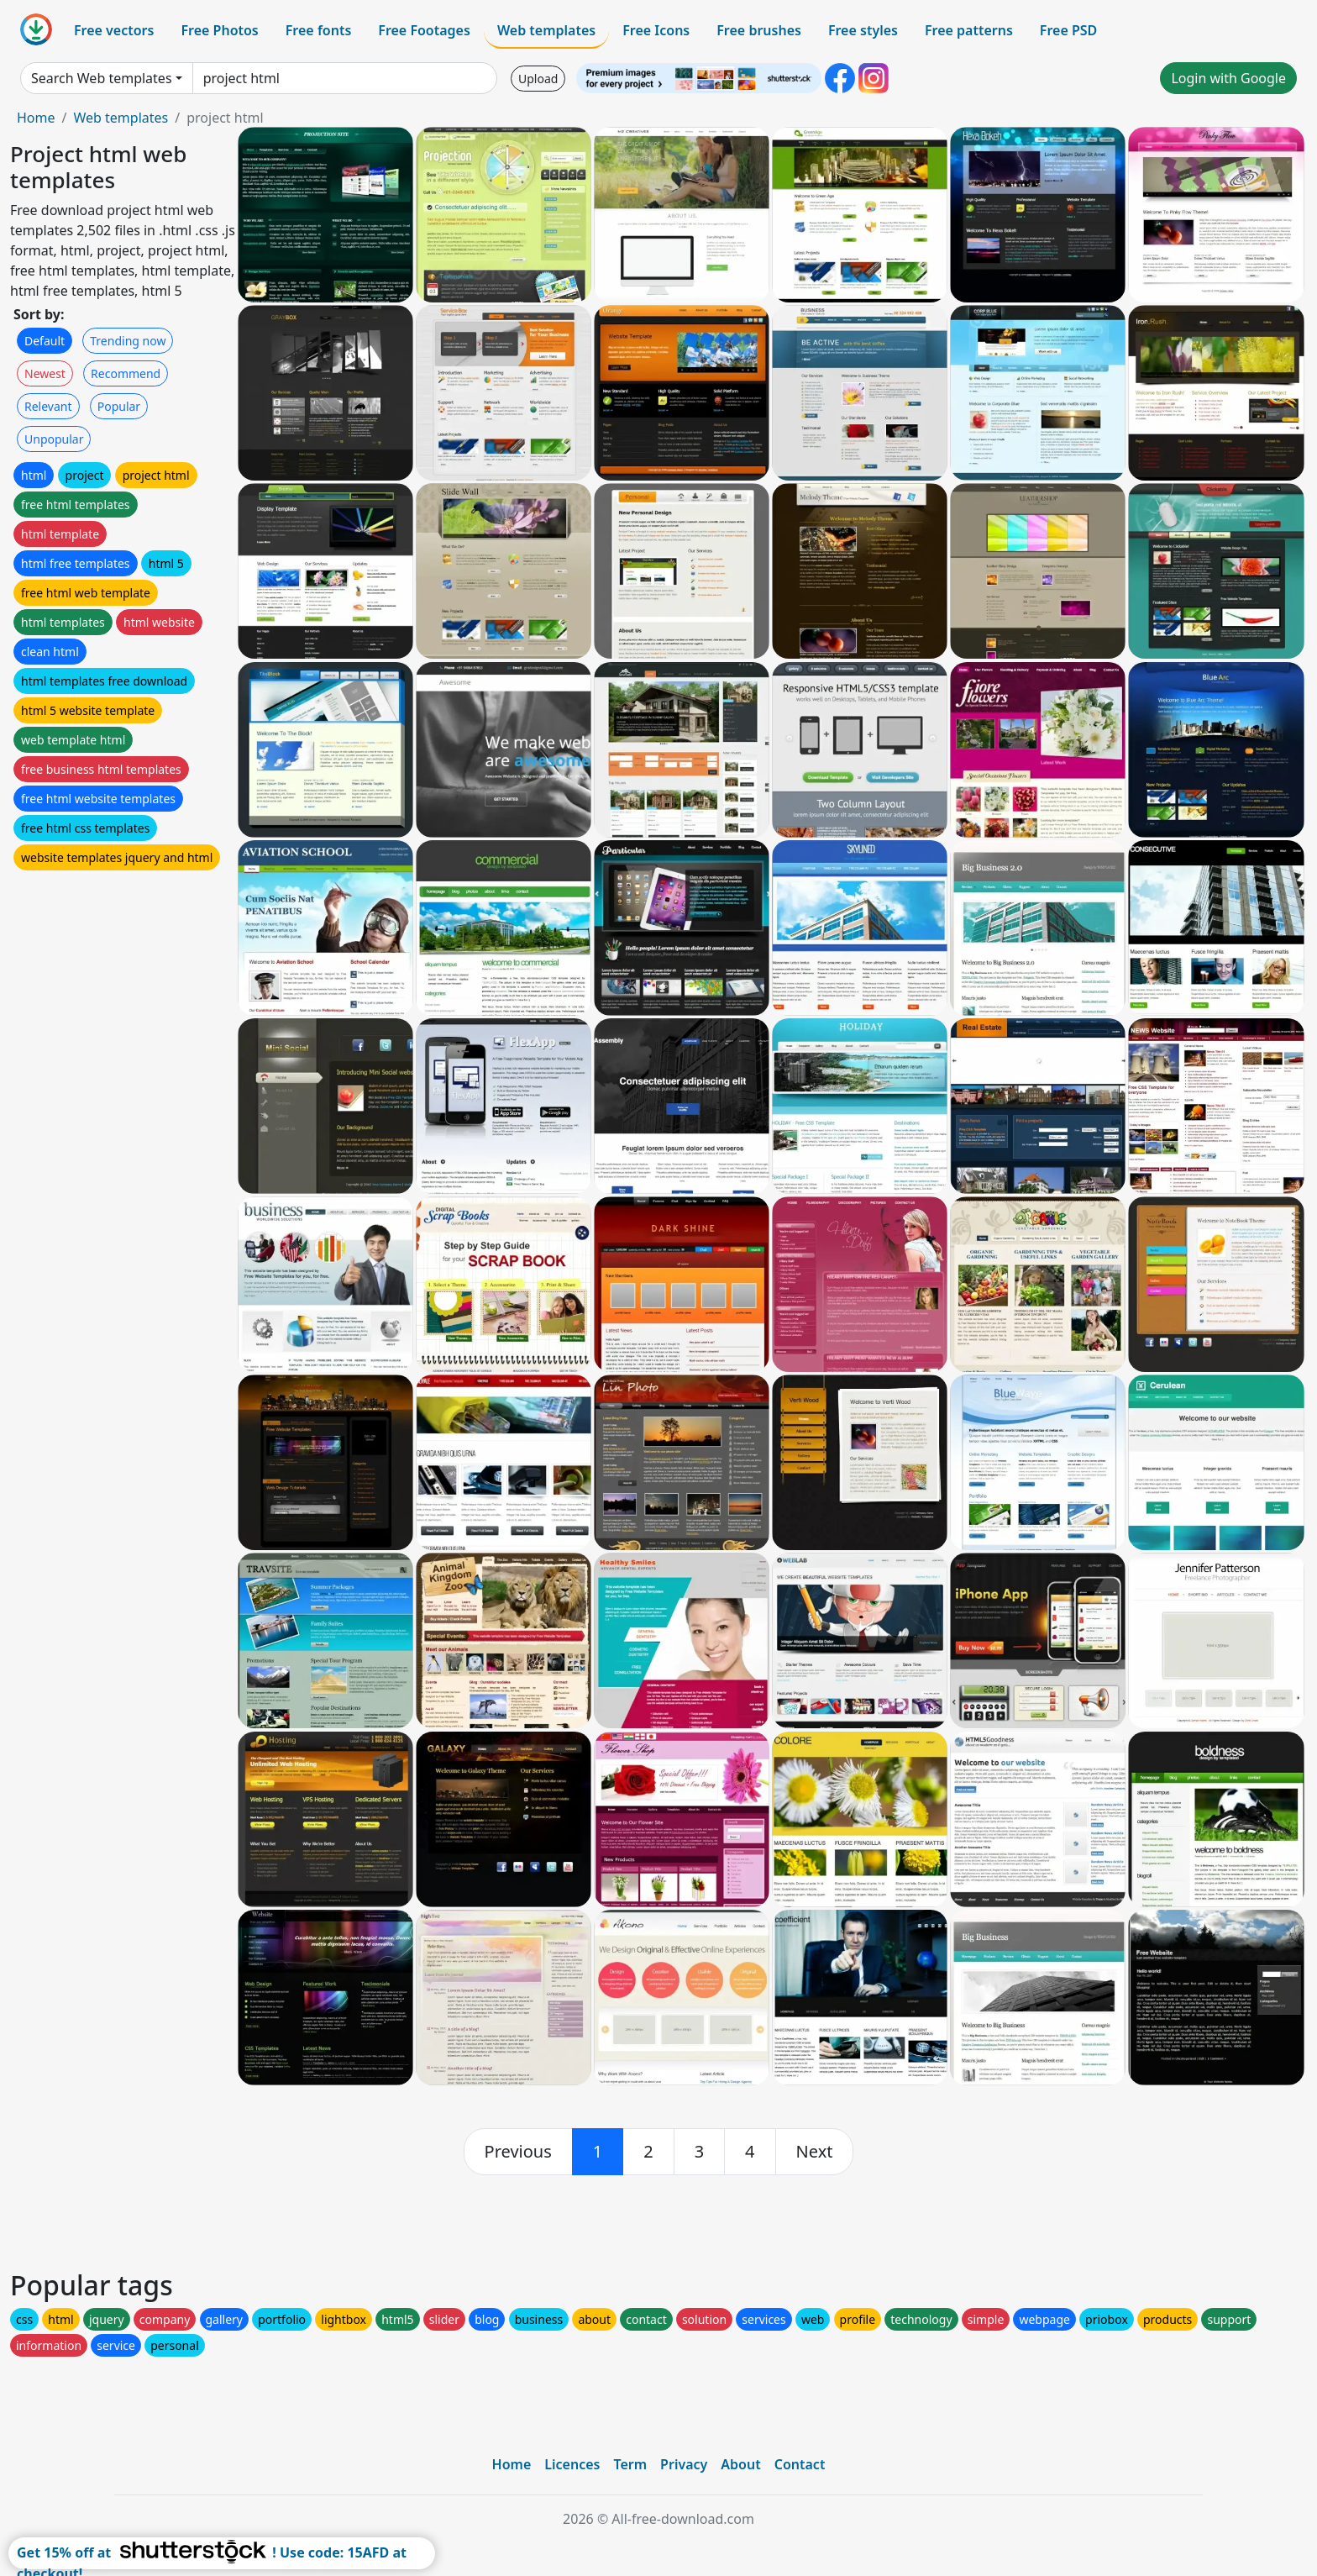 This screenshot has height=2576, width=1317. I want to click on Contact, so click(800, 2464).